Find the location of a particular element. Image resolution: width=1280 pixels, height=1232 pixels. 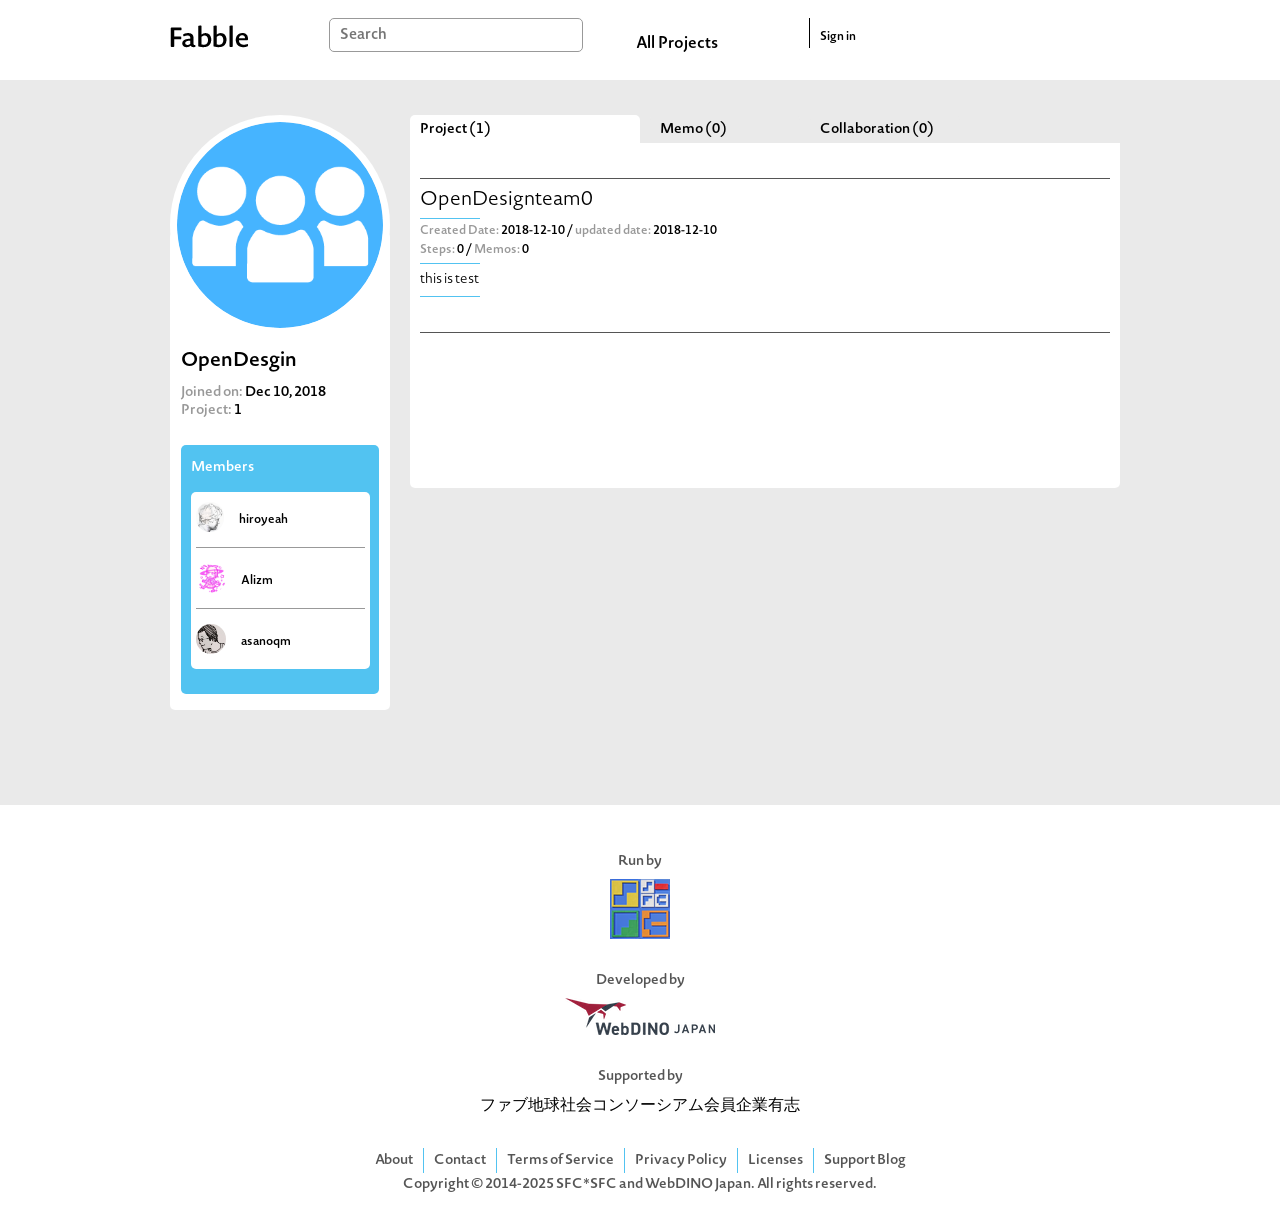

About is located at coordinates (394, 1160).